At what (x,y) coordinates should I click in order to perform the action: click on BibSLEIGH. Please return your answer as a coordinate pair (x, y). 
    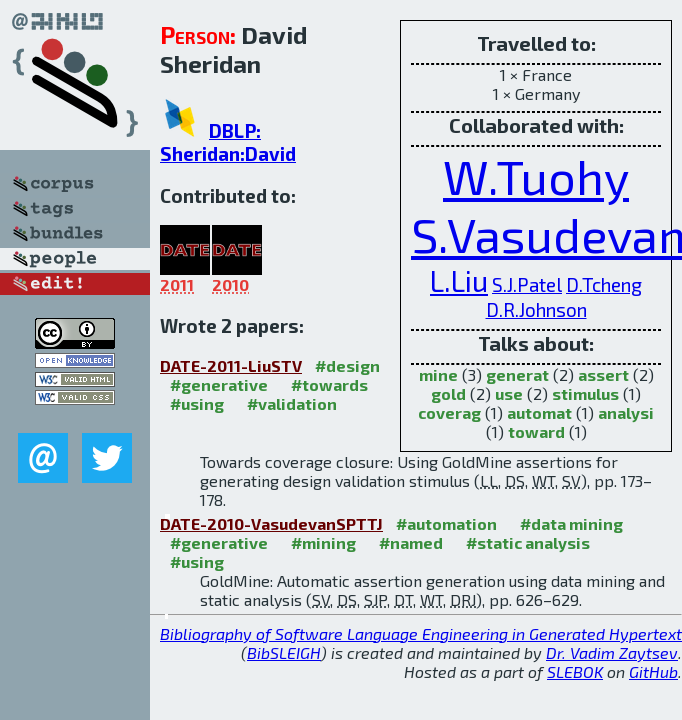
    Looking at the image, I should click on (284, 652).